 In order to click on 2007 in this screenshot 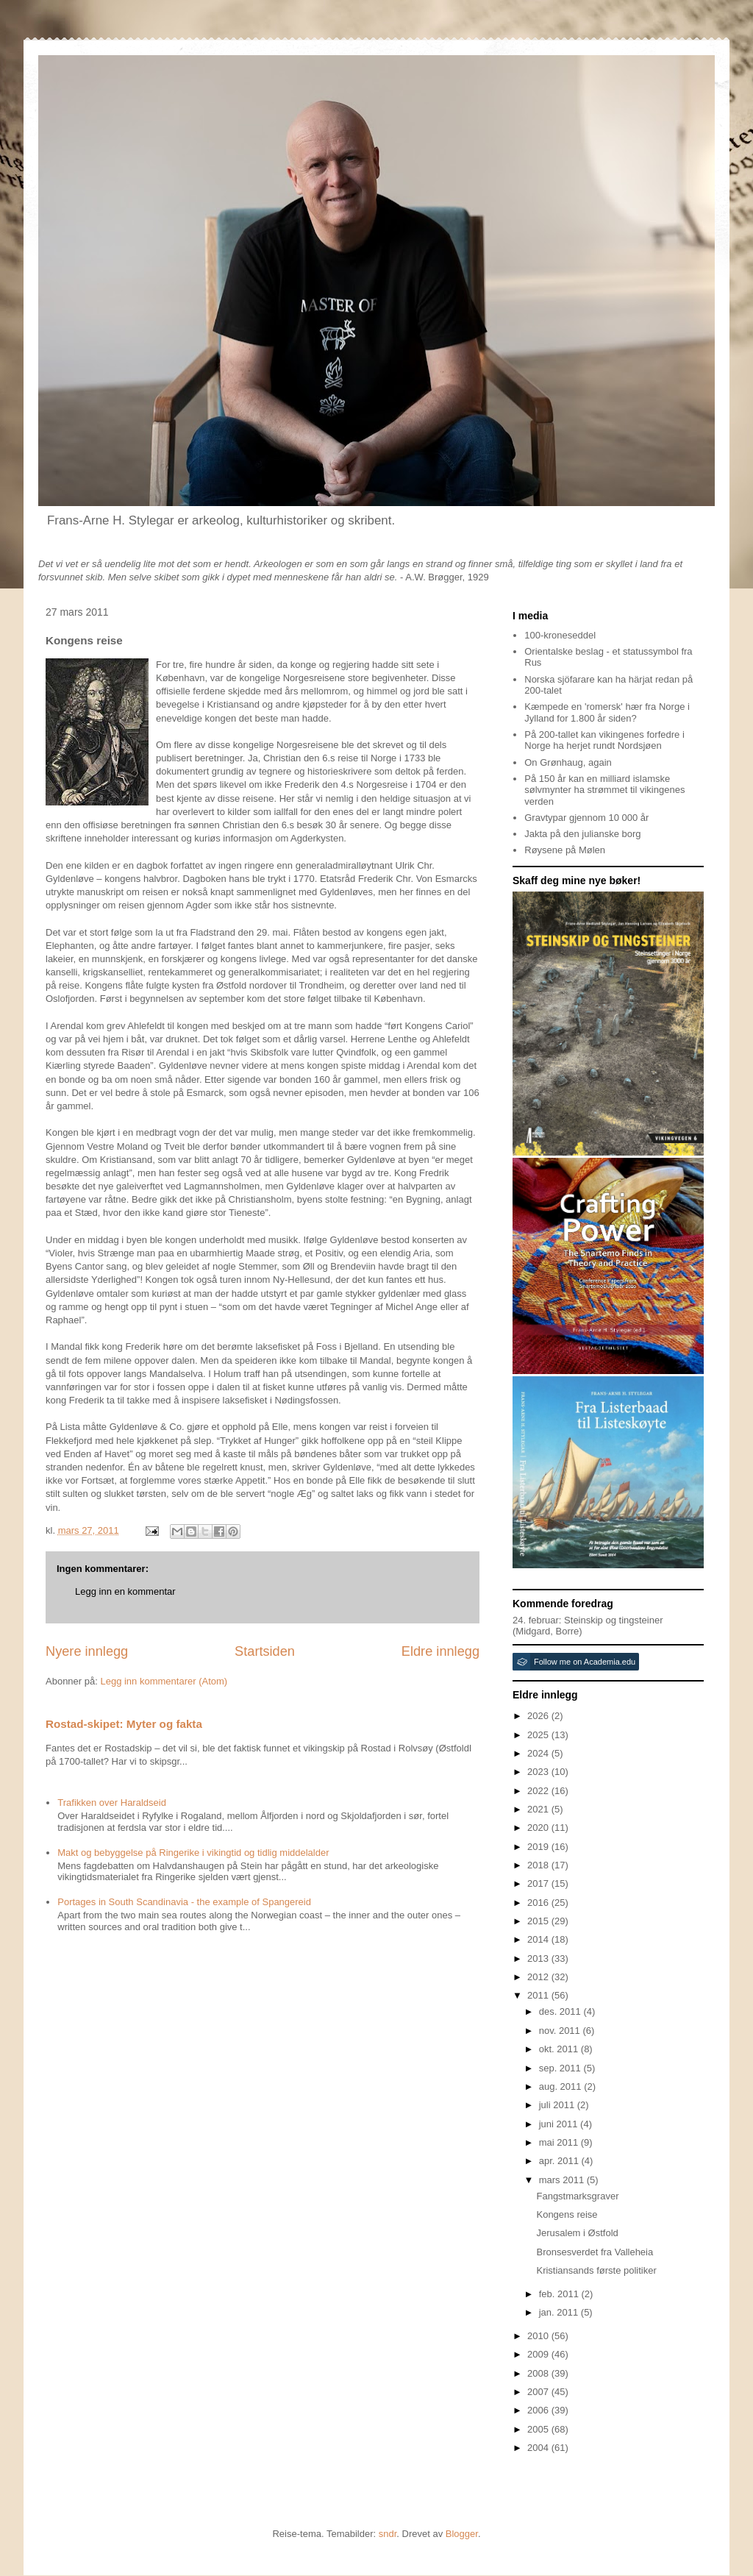, I will do `click(539, 2391)`.